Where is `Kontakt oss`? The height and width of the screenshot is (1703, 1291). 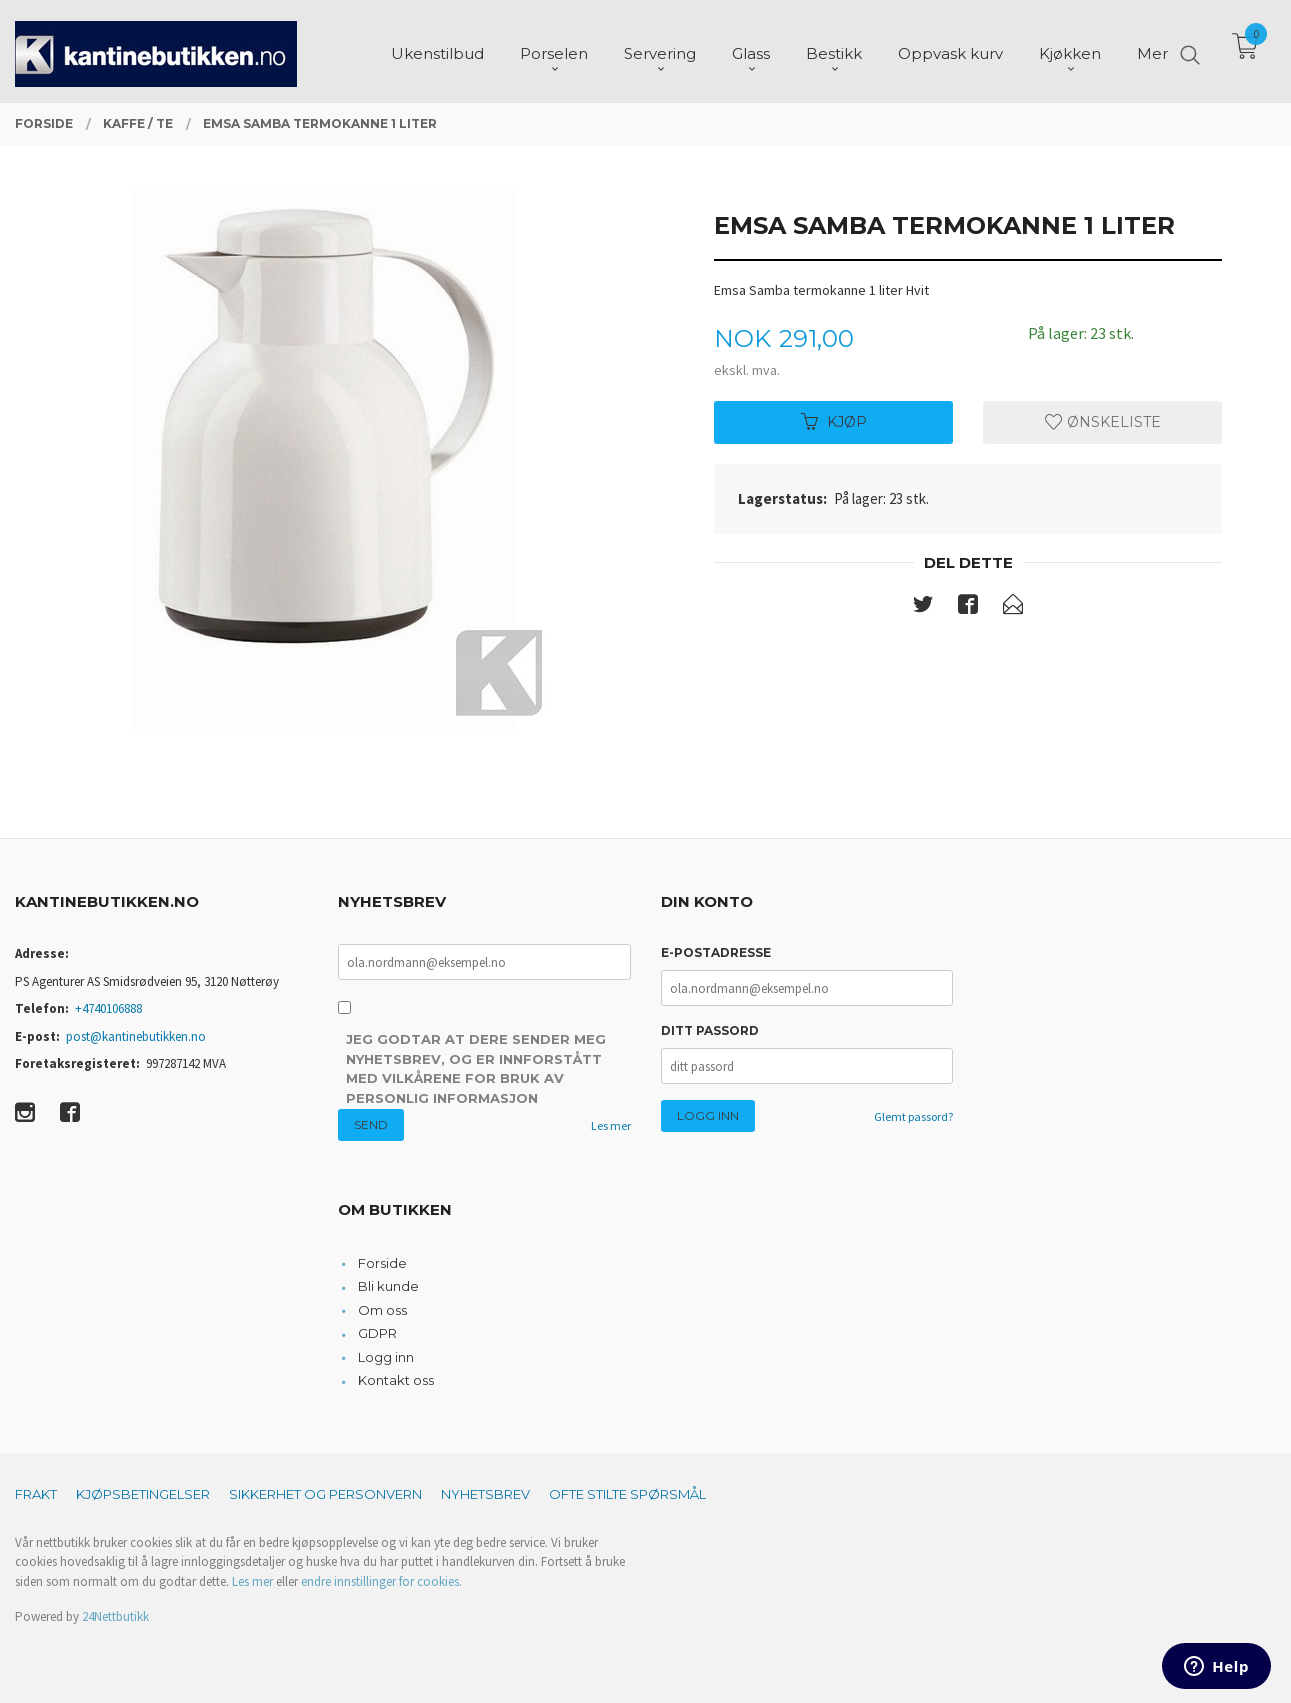 Kontakt oss is located at coordinates (396, 1380).